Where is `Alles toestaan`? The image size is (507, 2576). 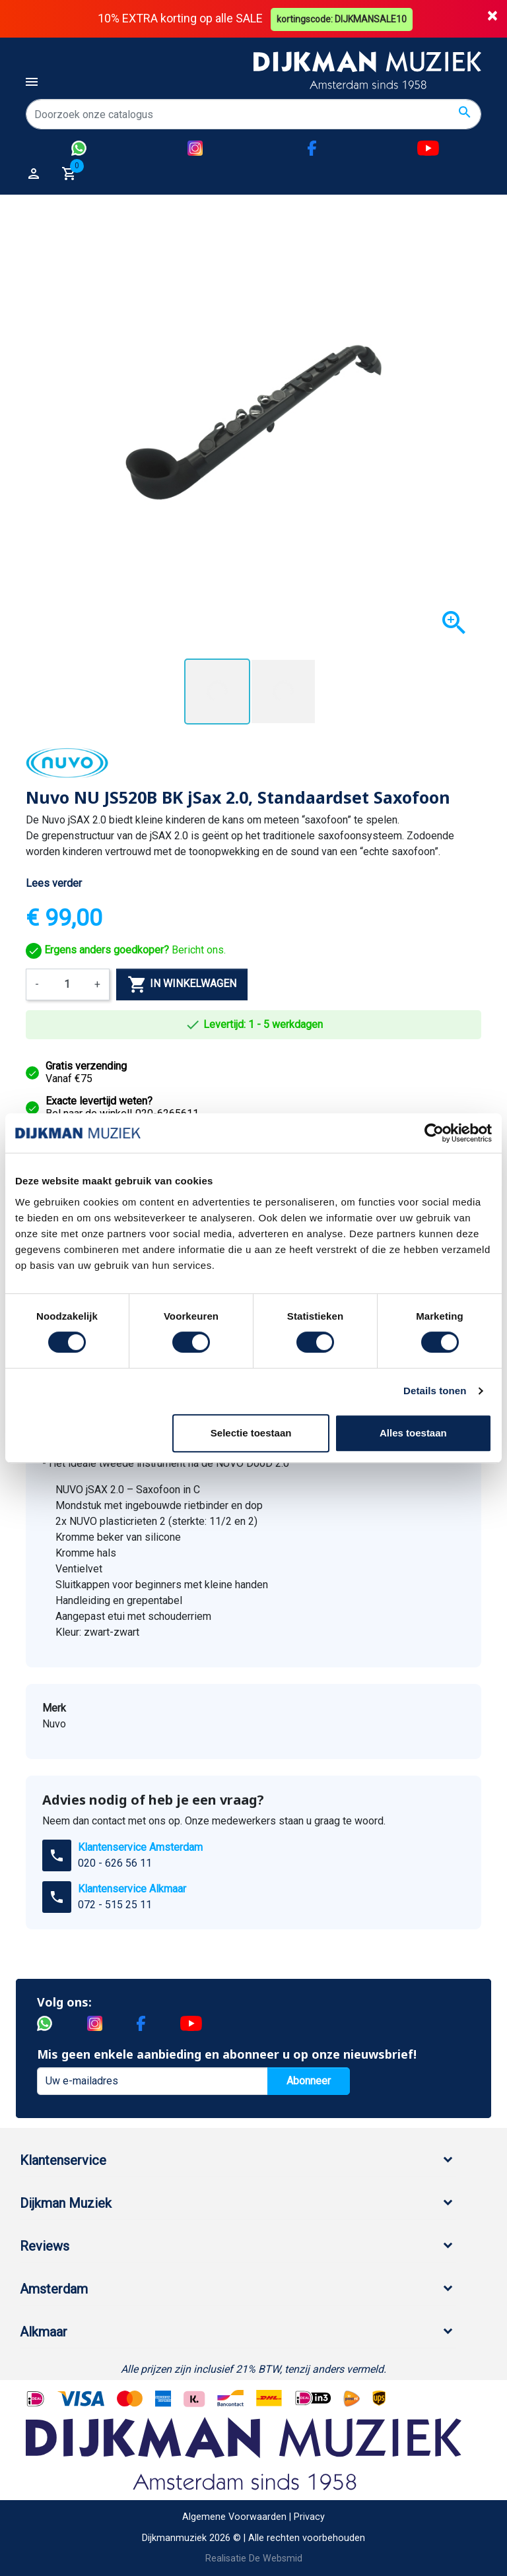 Alles toestaan is located at coordinates (413, 1432).